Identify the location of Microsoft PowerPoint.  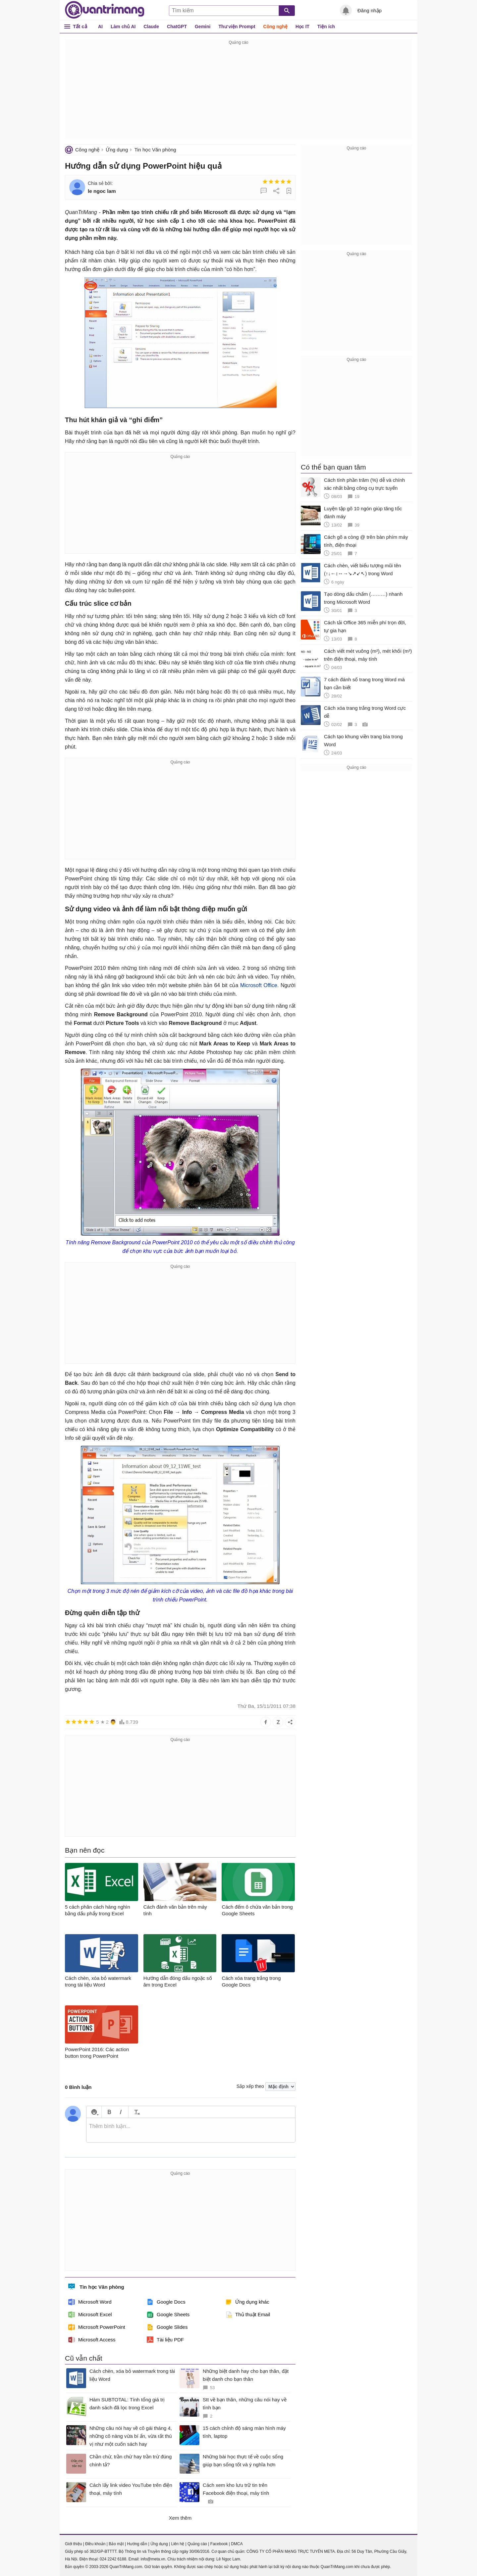
(96, 2327).